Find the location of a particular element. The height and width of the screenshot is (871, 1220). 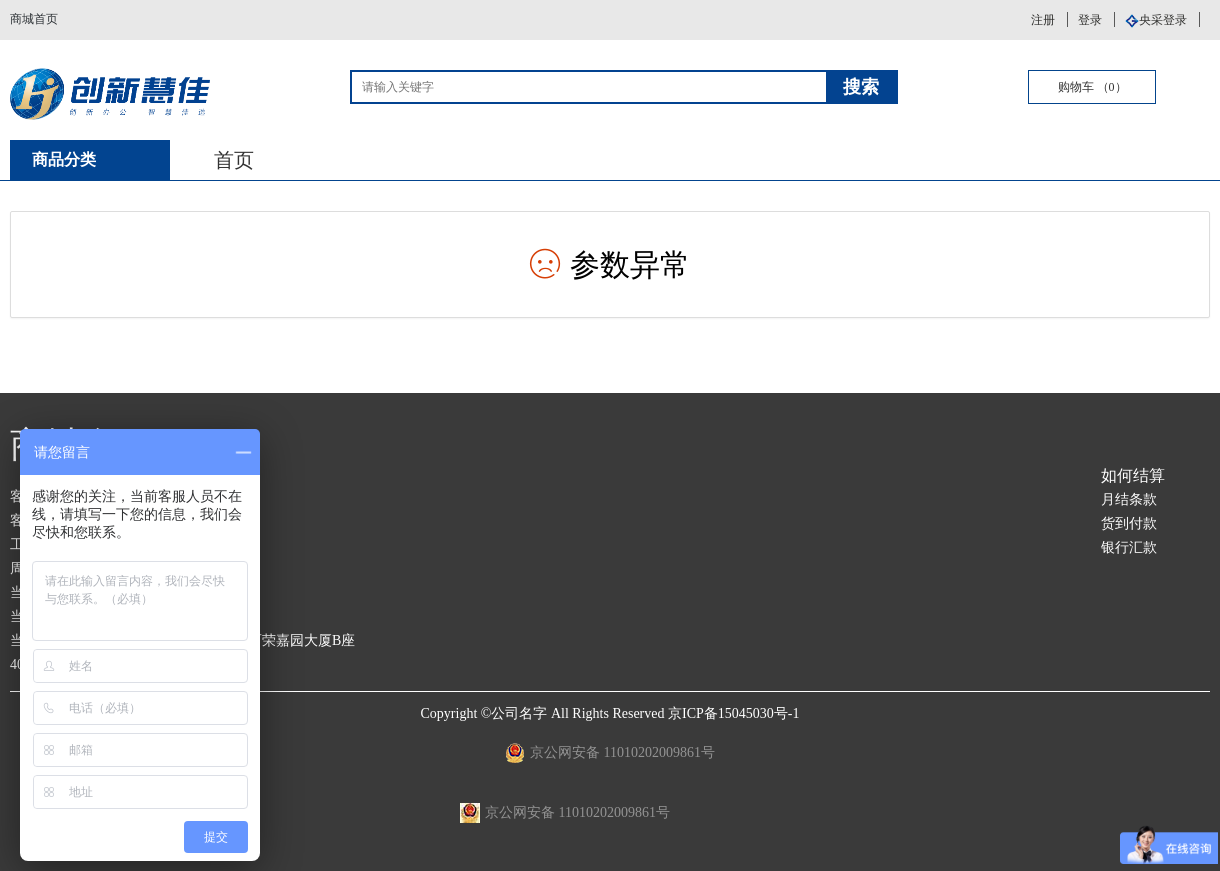

首页 is located at coordinates (234, 160).